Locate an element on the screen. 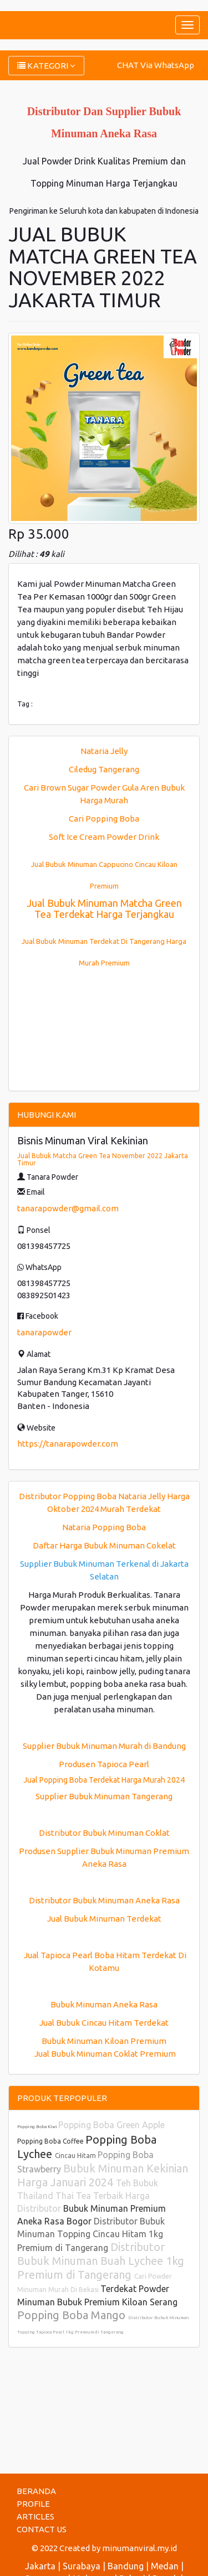 The height and width of the screenshot is (2576, 208). Popping Boba Mango is located at coordinates (72, 2315).